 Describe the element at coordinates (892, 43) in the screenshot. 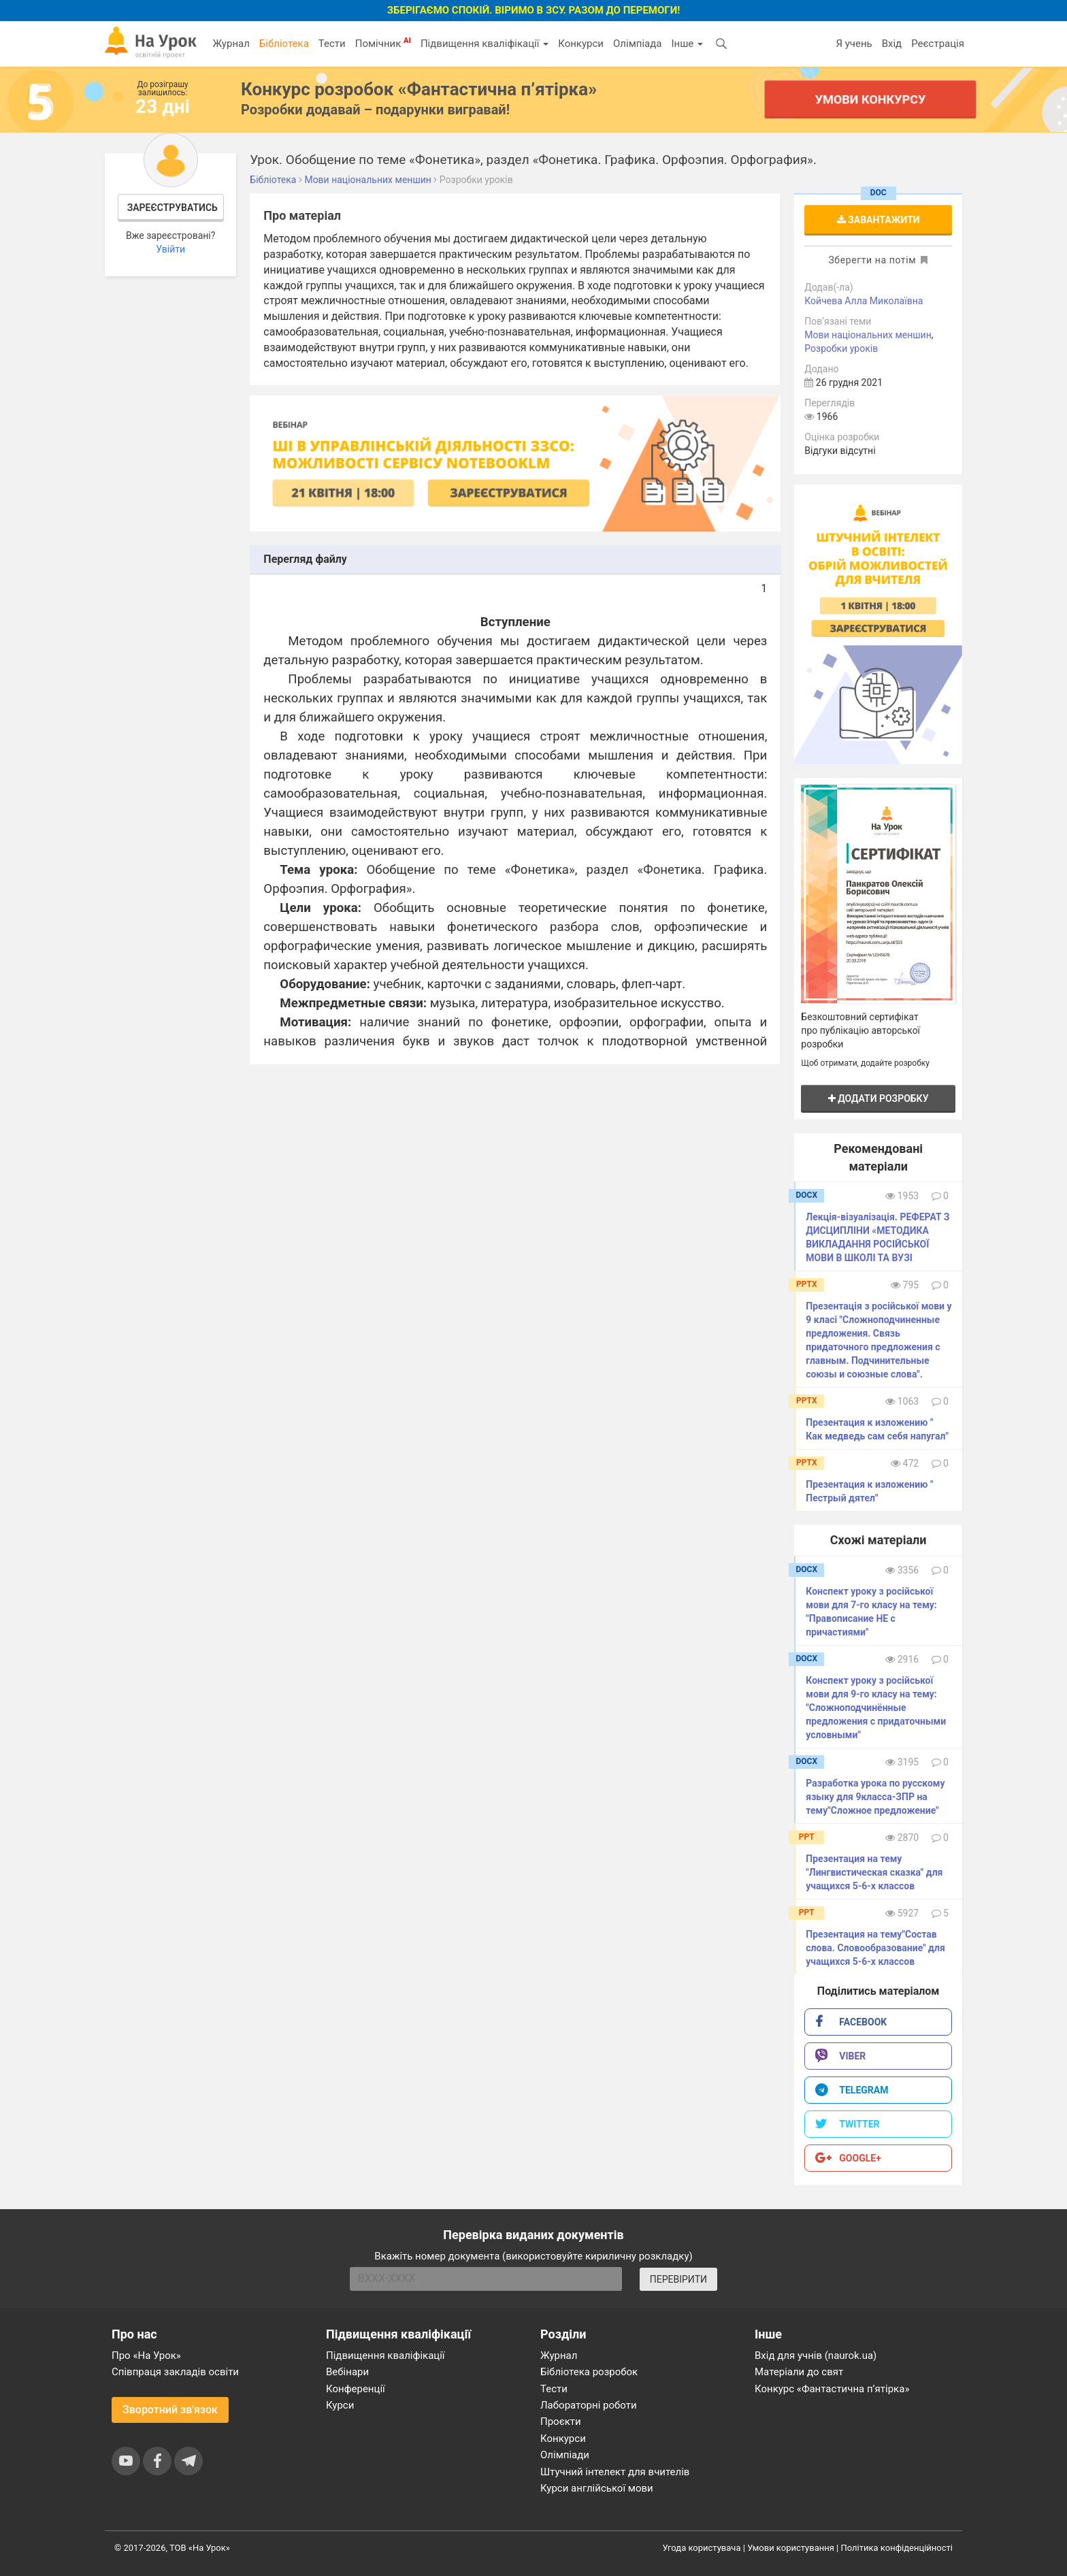

I see `Вхід` at that location.